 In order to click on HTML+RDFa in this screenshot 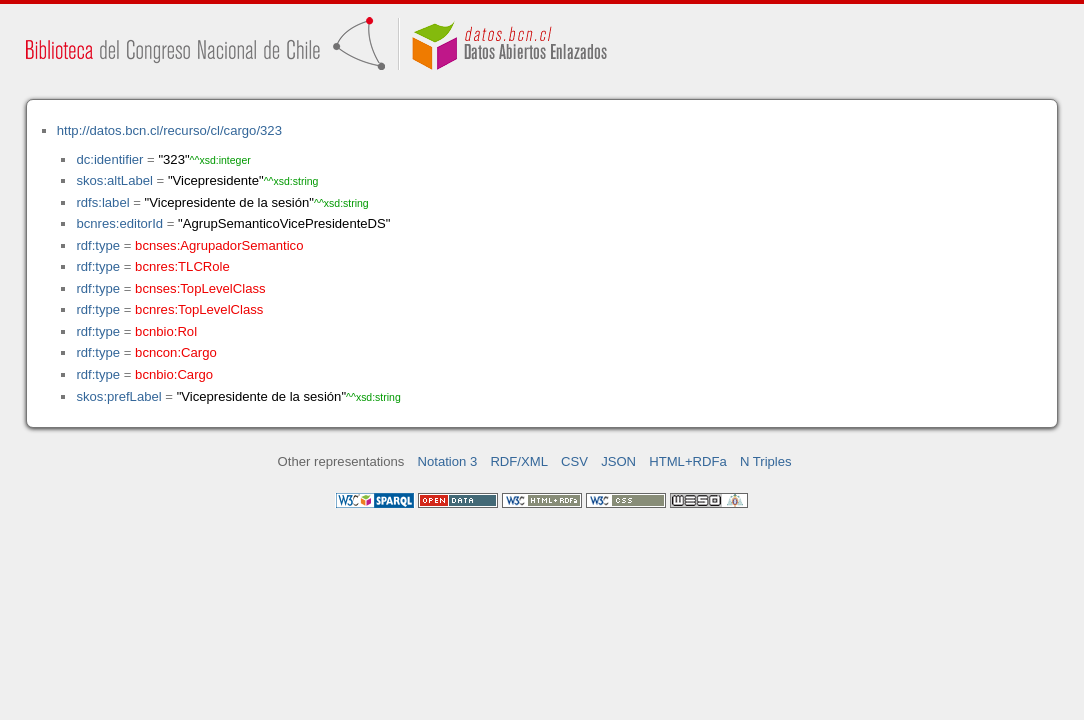, I will do `click(688, 461)`.